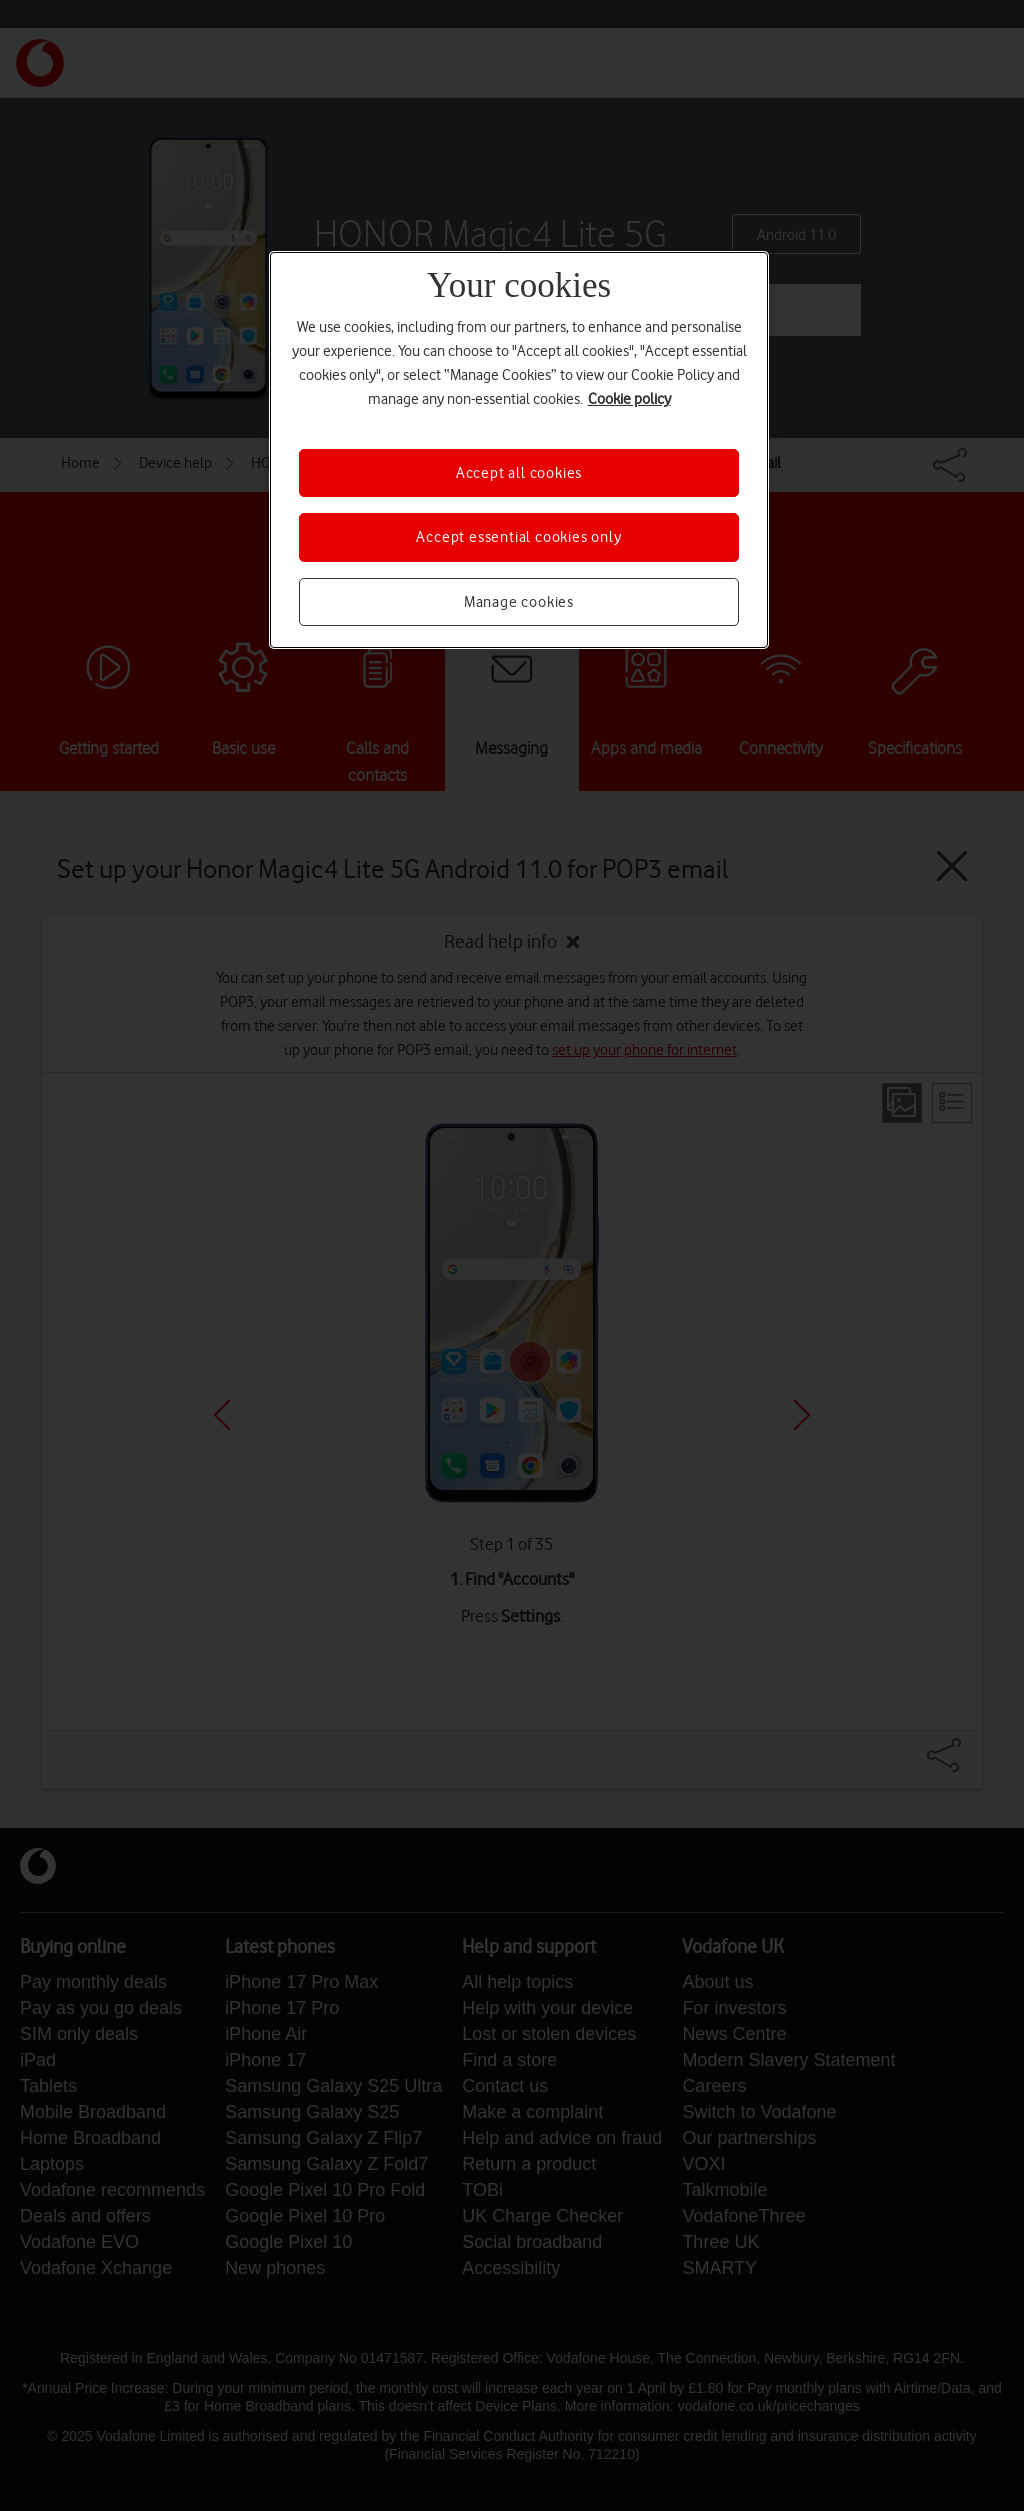 The width and height of the screenshot is (1024, 2511). I want to click on Accept all cookies, so click(519, 473).